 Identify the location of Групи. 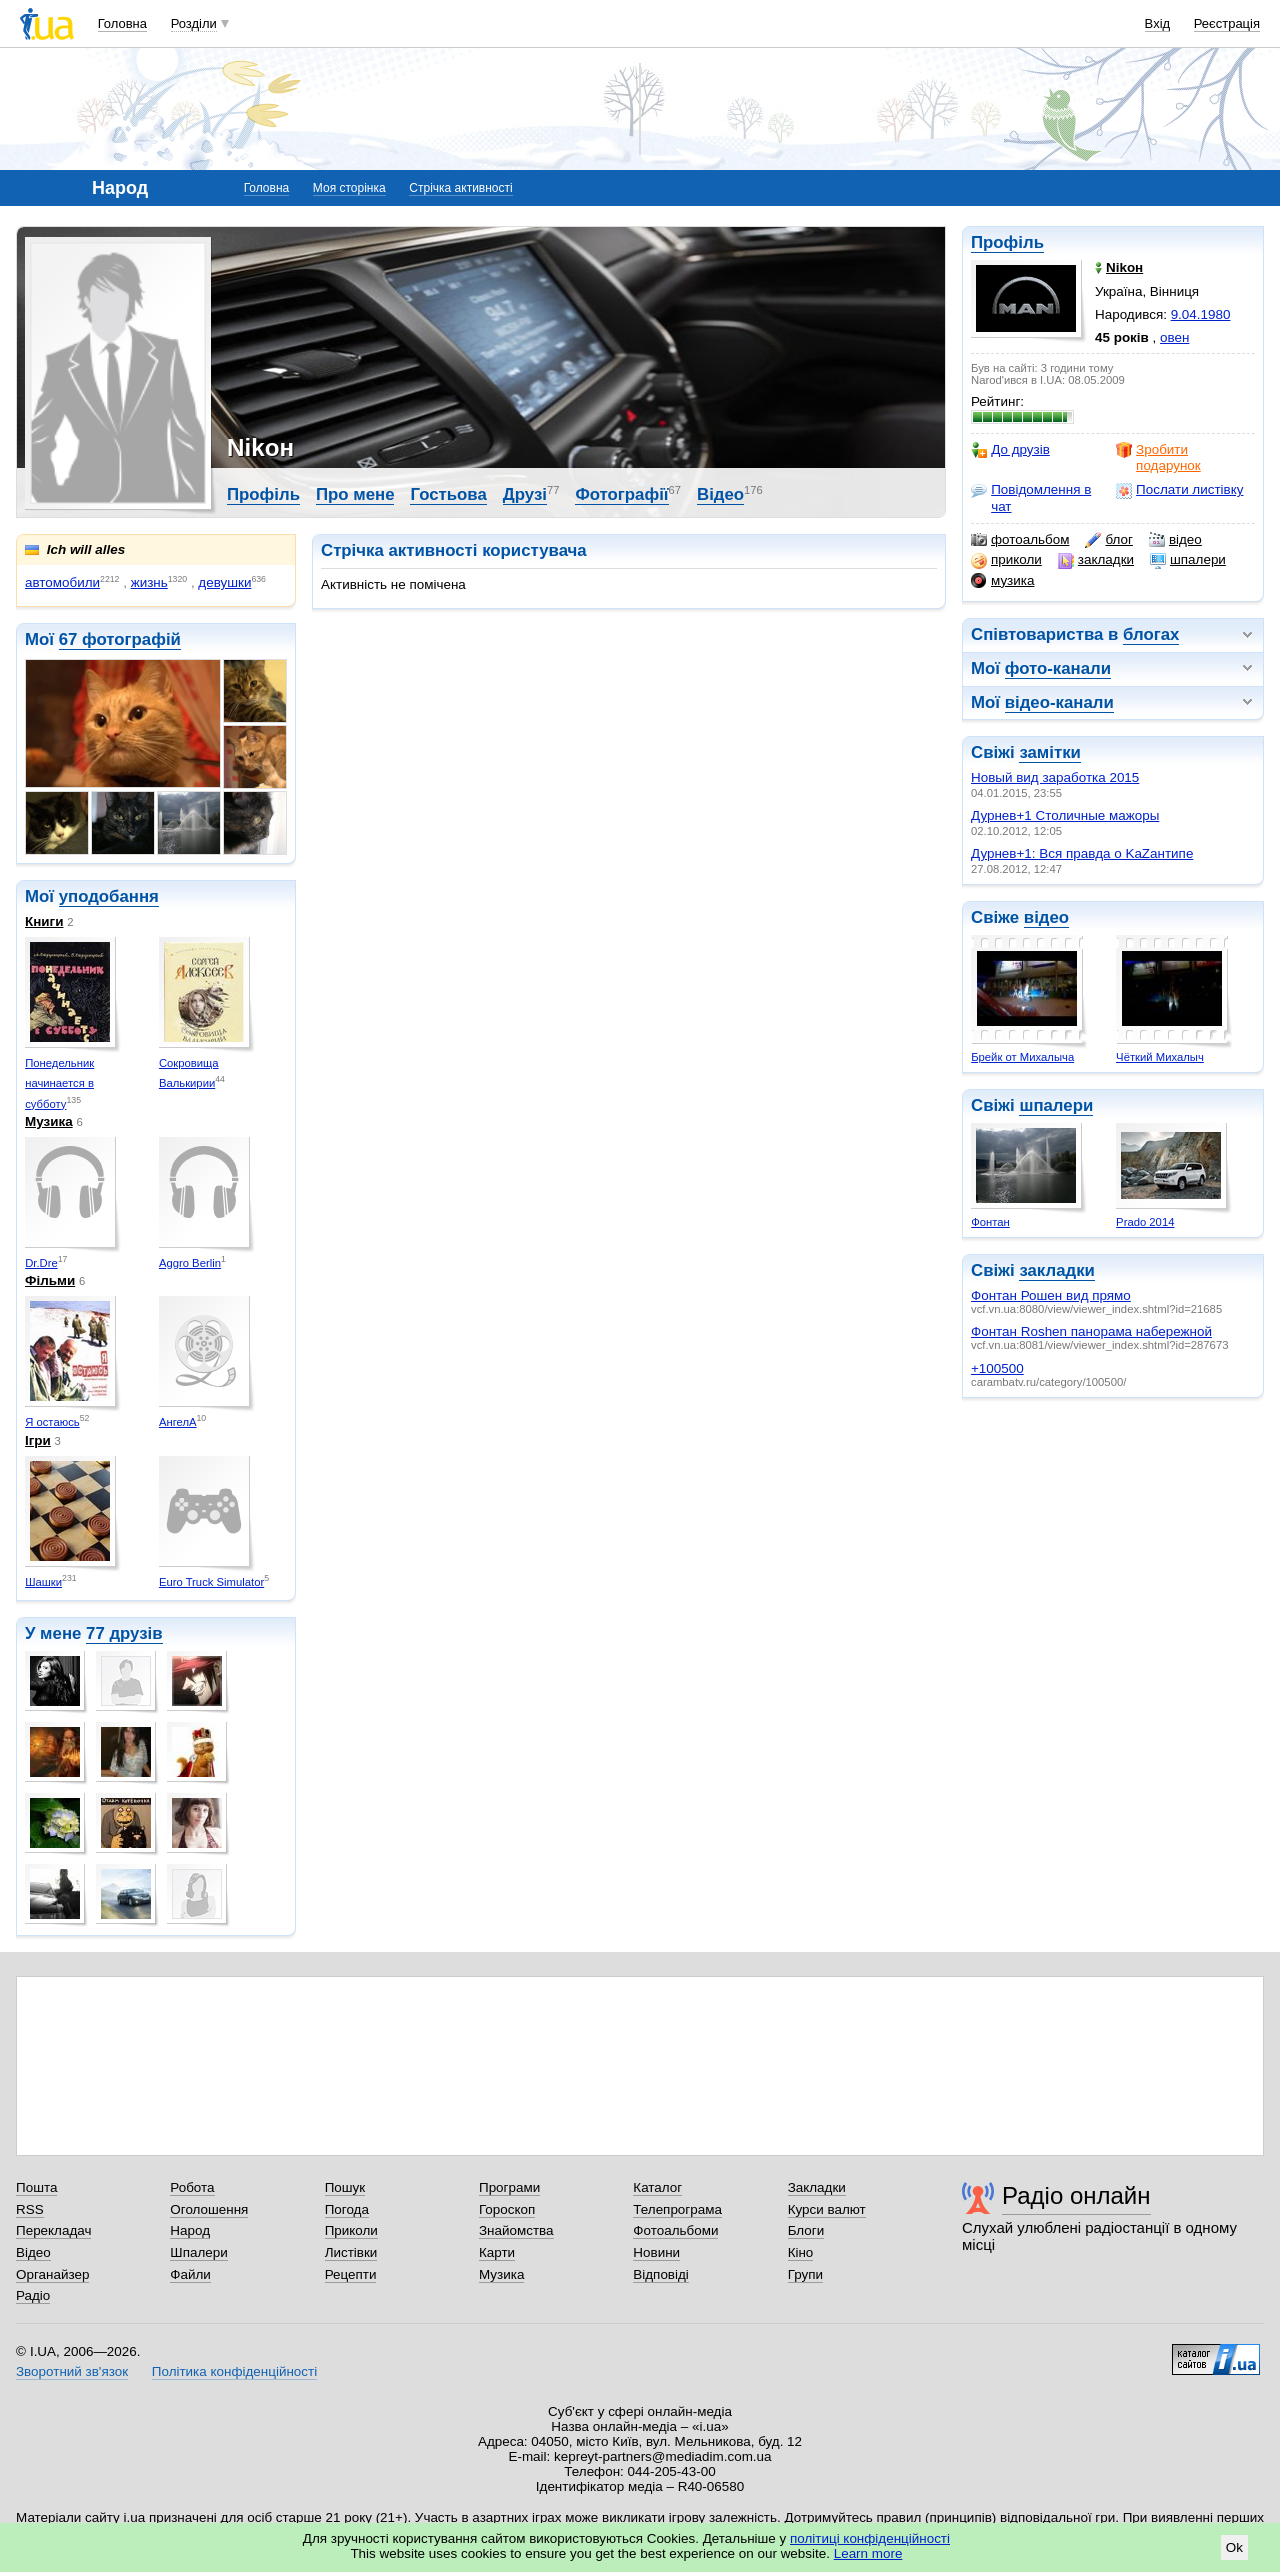
(805, 2274).